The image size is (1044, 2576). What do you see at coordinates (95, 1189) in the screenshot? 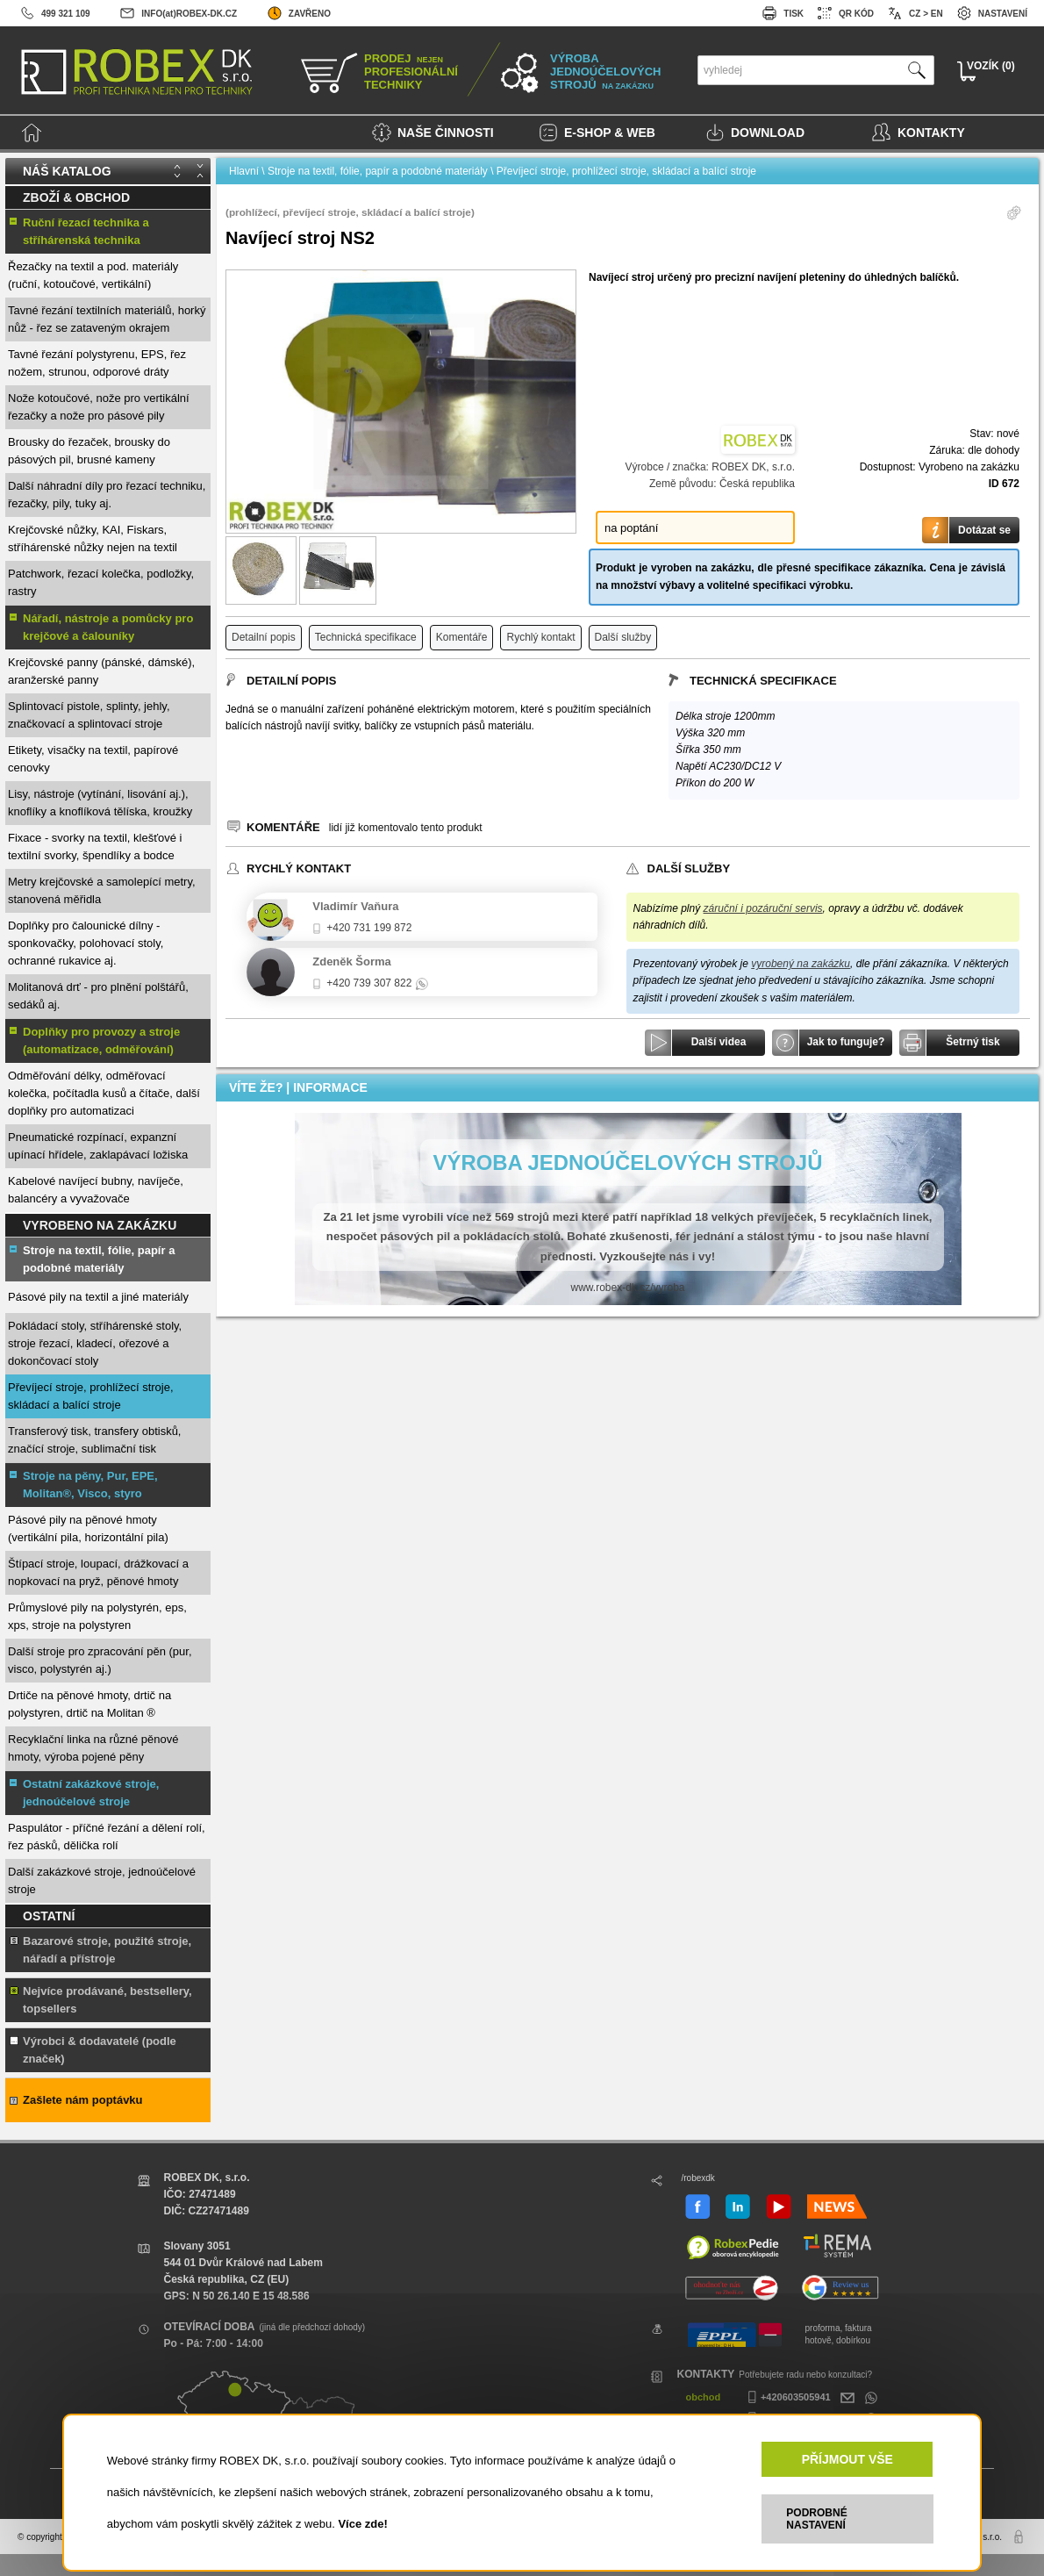
I see `Kabelové navíjecí bubny, navíječe, balancéry a vyvažovače` at bounding box center [95, 1189].